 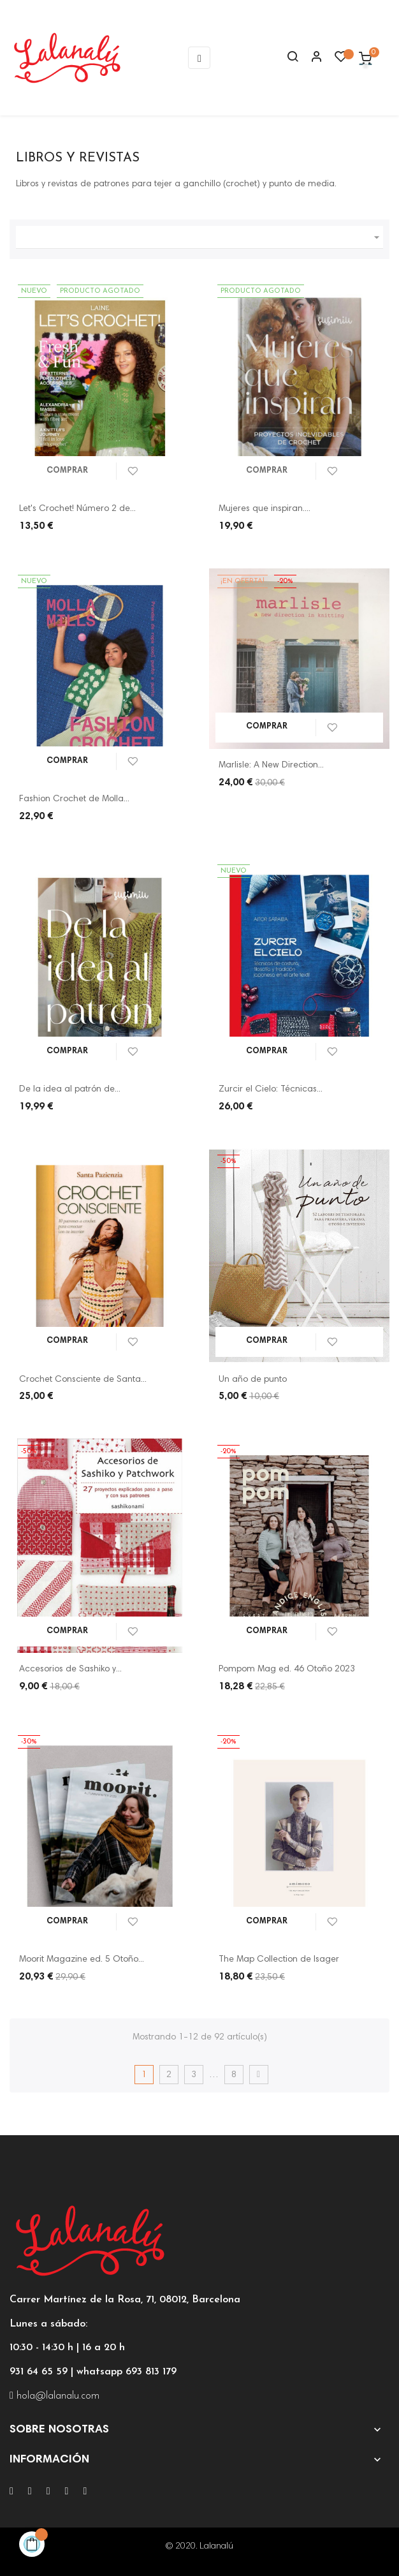 What do you see at coordinates (271, 765) in the screenshot?
I see `Marlisle: A New Direction...` at bounding box center [271, 765].